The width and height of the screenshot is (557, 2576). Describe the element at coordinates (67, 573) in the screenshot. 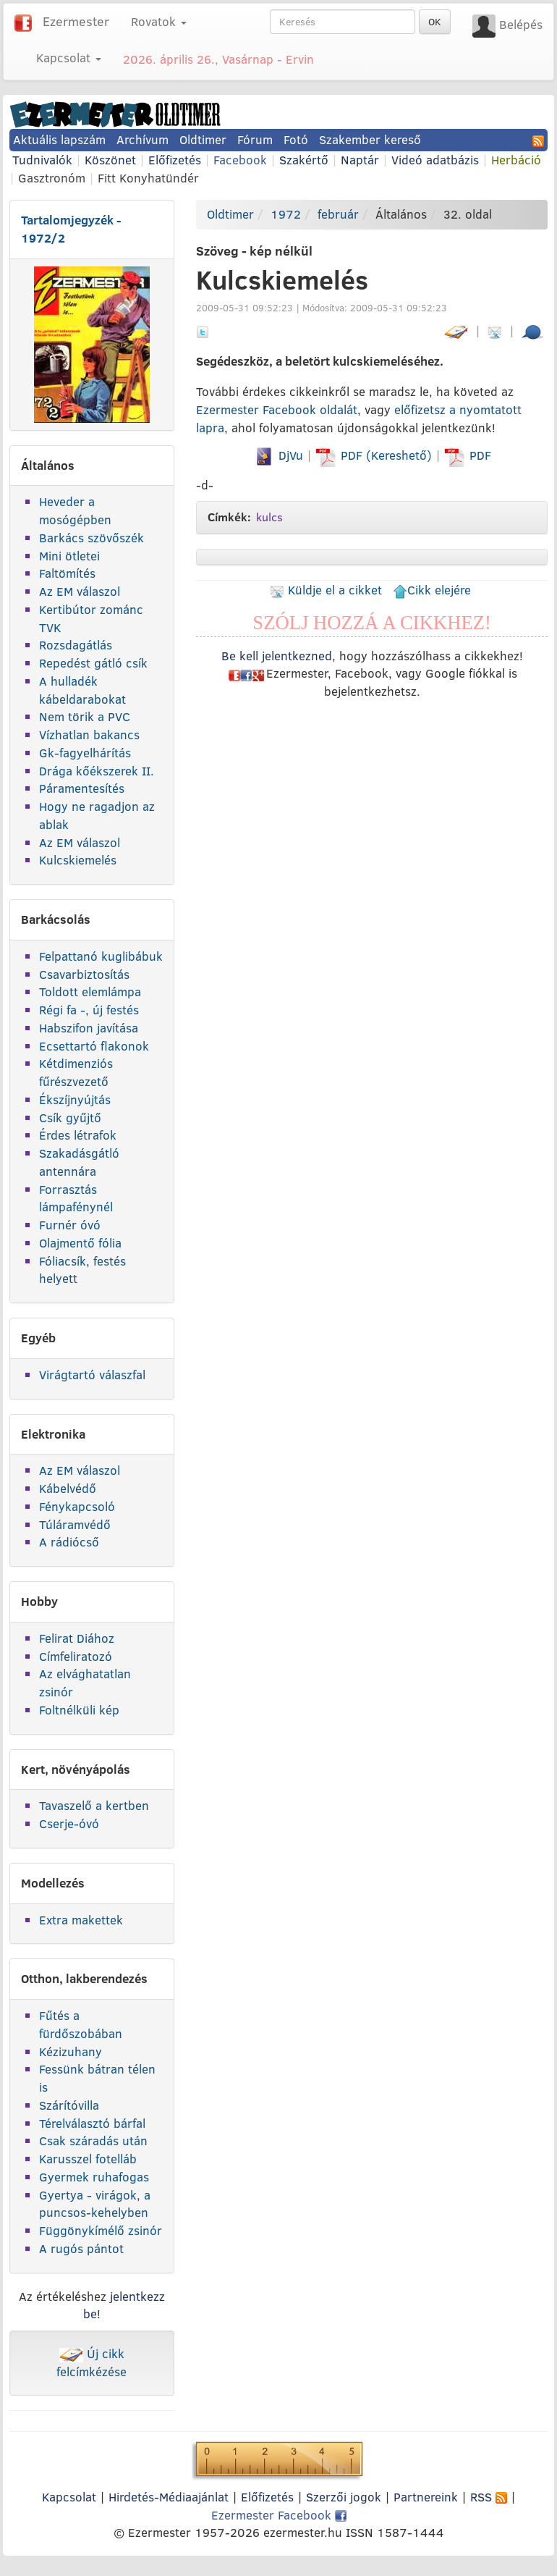

I see `Faltömítés` at that location.